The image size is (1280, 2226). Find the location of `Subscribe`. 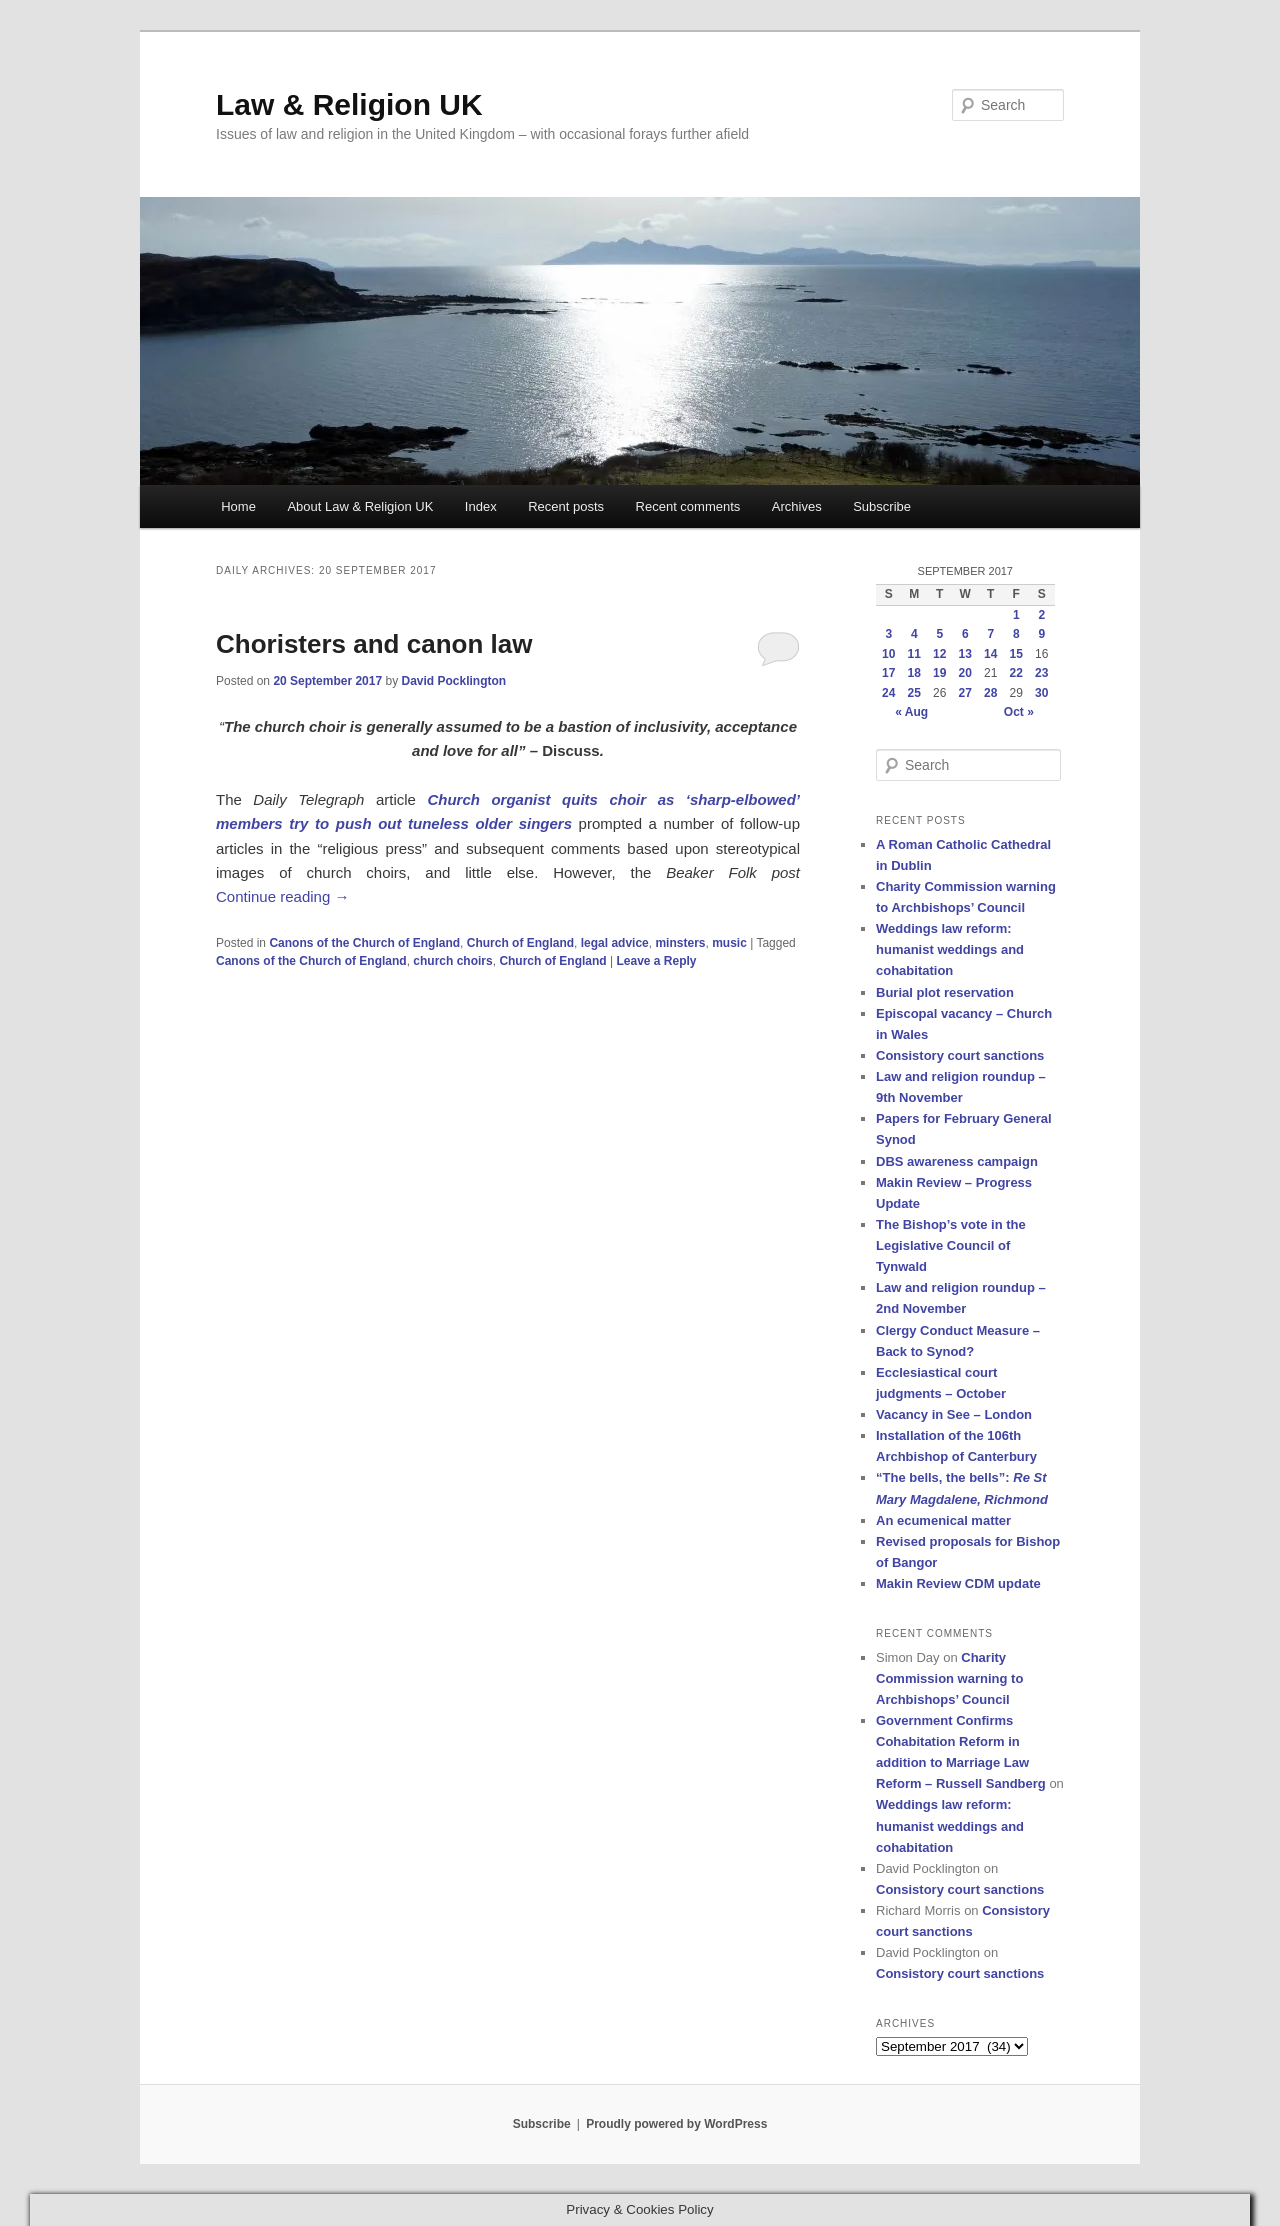

Subscribe is located at coordinates (882, 506).